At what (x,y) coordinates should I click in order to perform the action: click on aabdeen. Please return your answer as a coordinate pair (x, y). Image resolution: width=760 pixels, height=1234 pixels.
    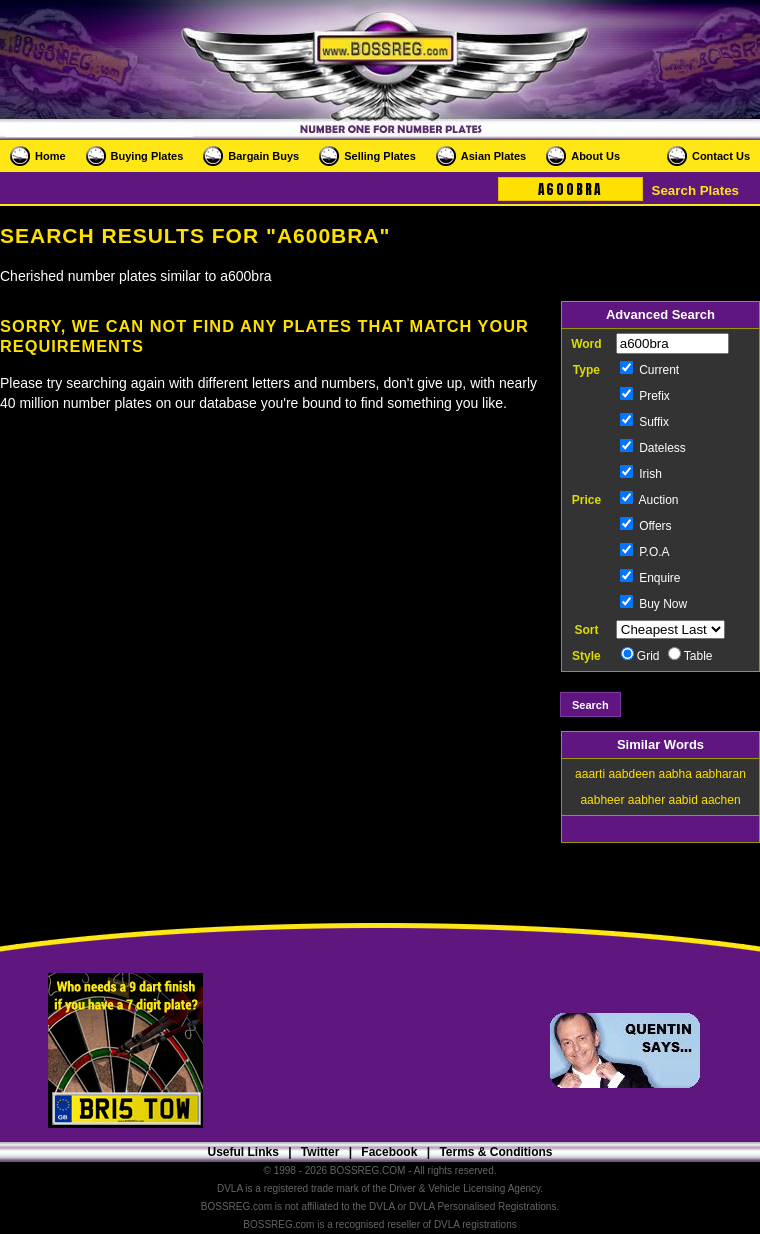
    Looking at the image, I should click on (631, 774).